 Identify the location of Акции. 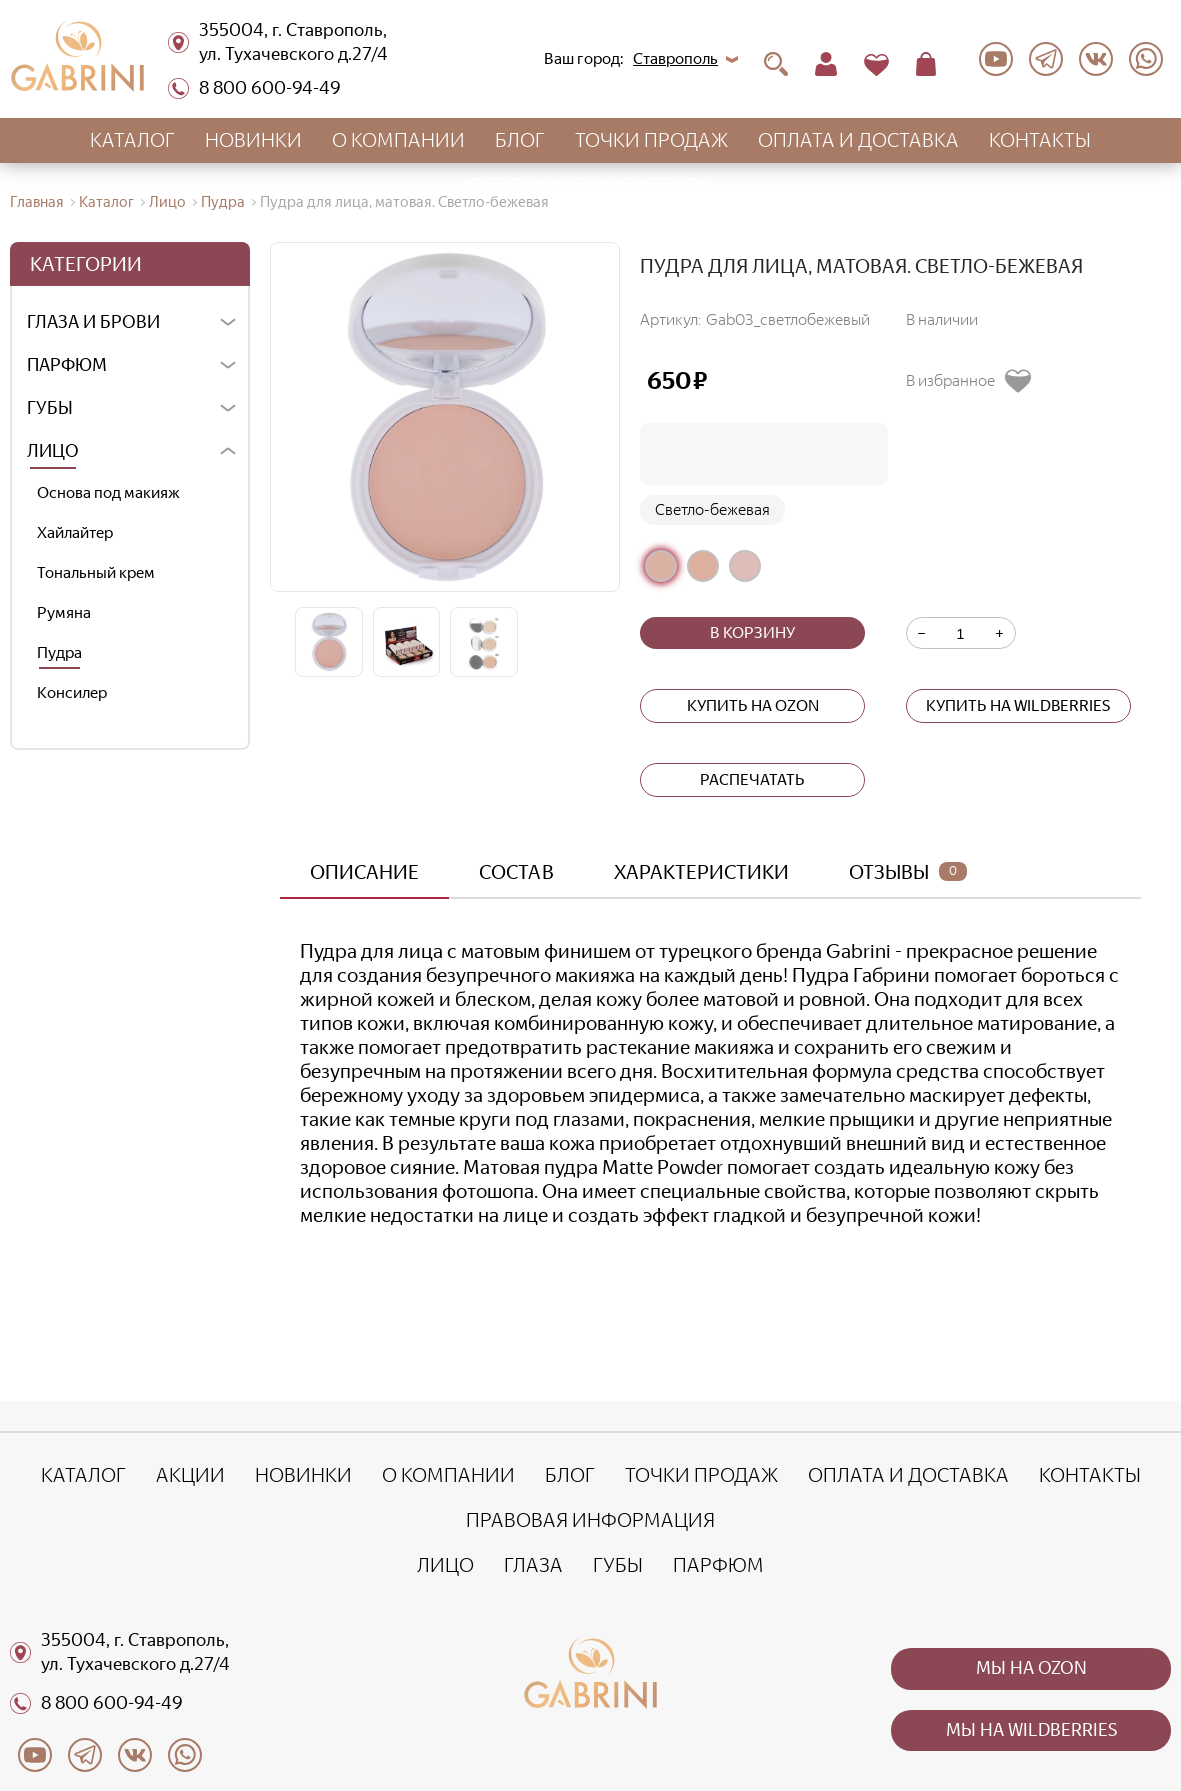
(190, 1475).